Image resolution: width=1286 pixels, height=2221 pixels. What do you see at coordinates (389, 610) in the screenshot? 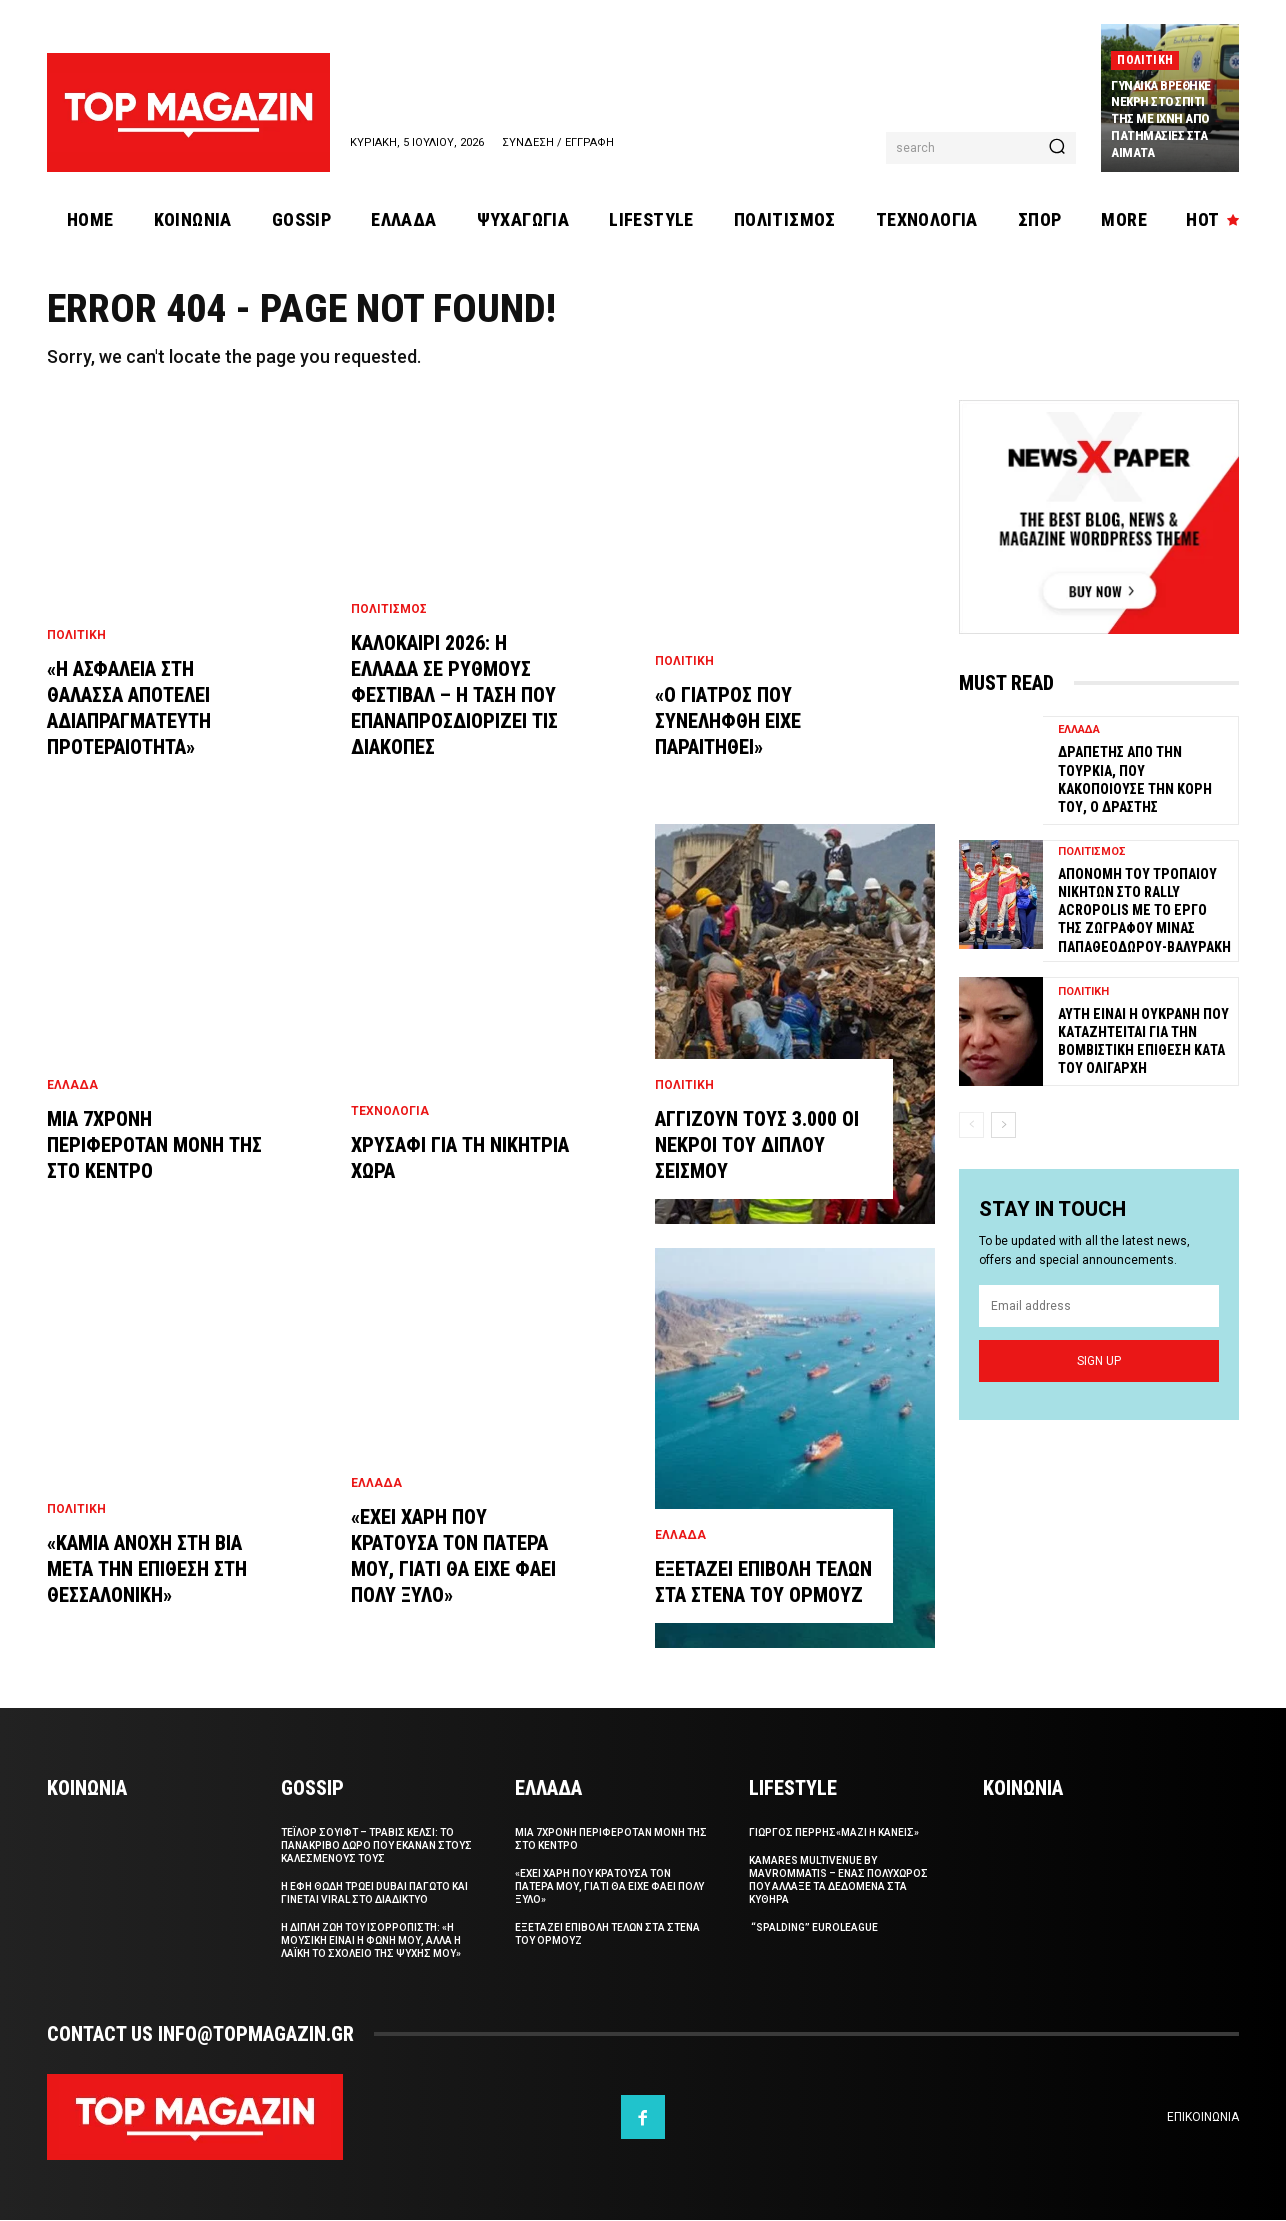
I see `Πολιτισμος` at bounding box center [389, 610].